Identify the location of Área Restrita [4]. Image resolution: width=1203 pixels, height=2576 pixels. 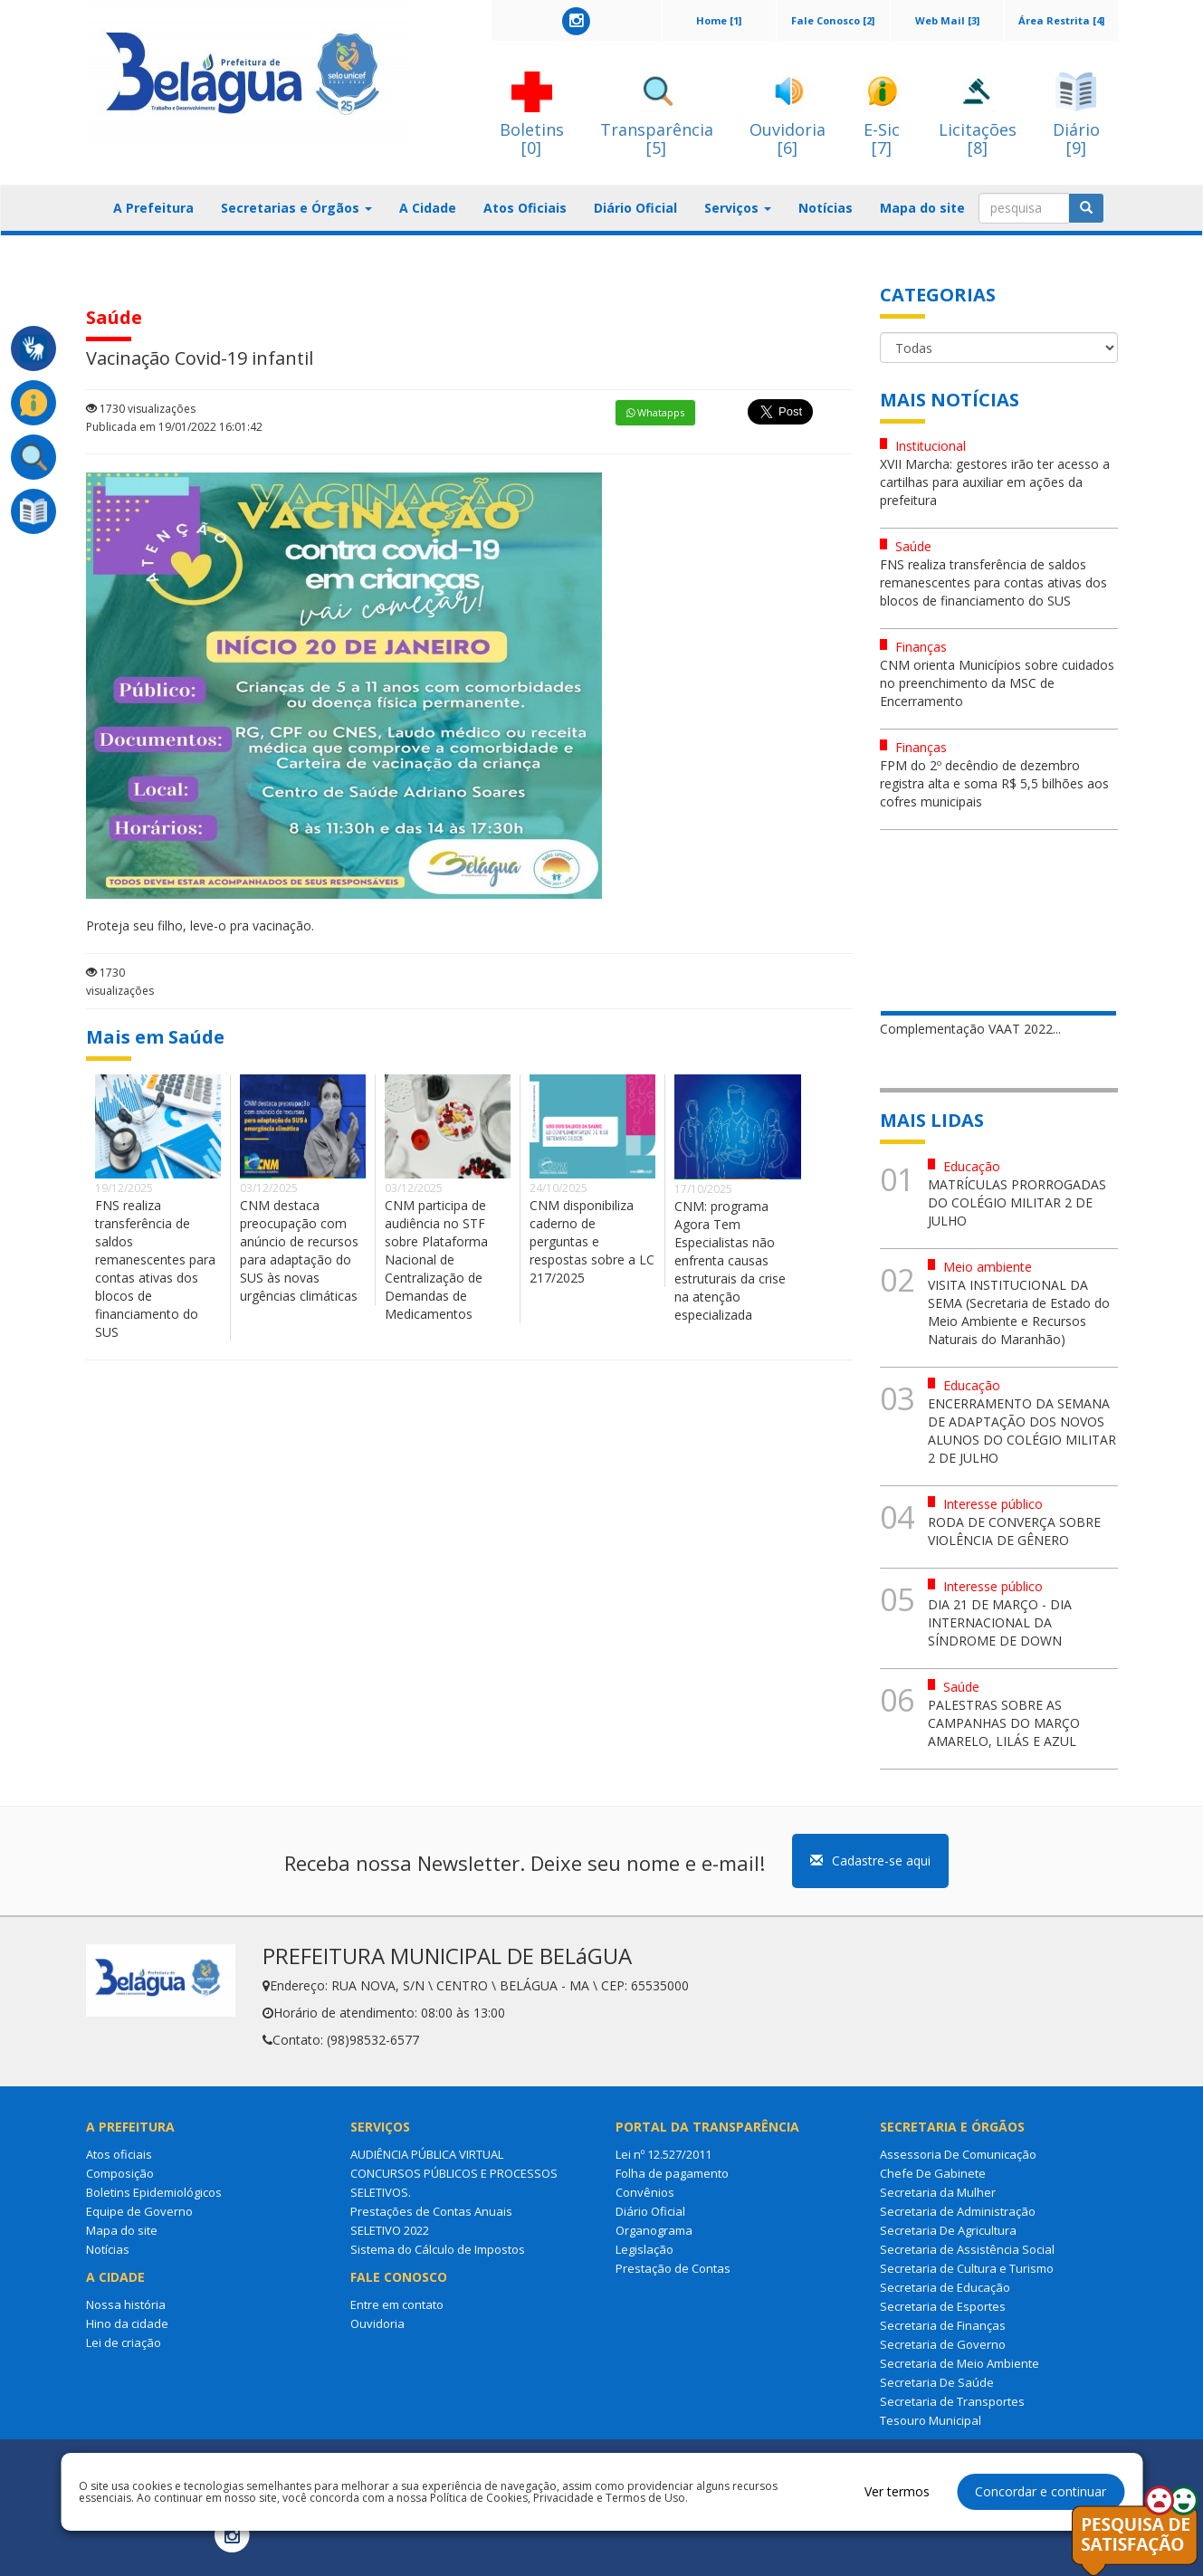
(1061, 20).